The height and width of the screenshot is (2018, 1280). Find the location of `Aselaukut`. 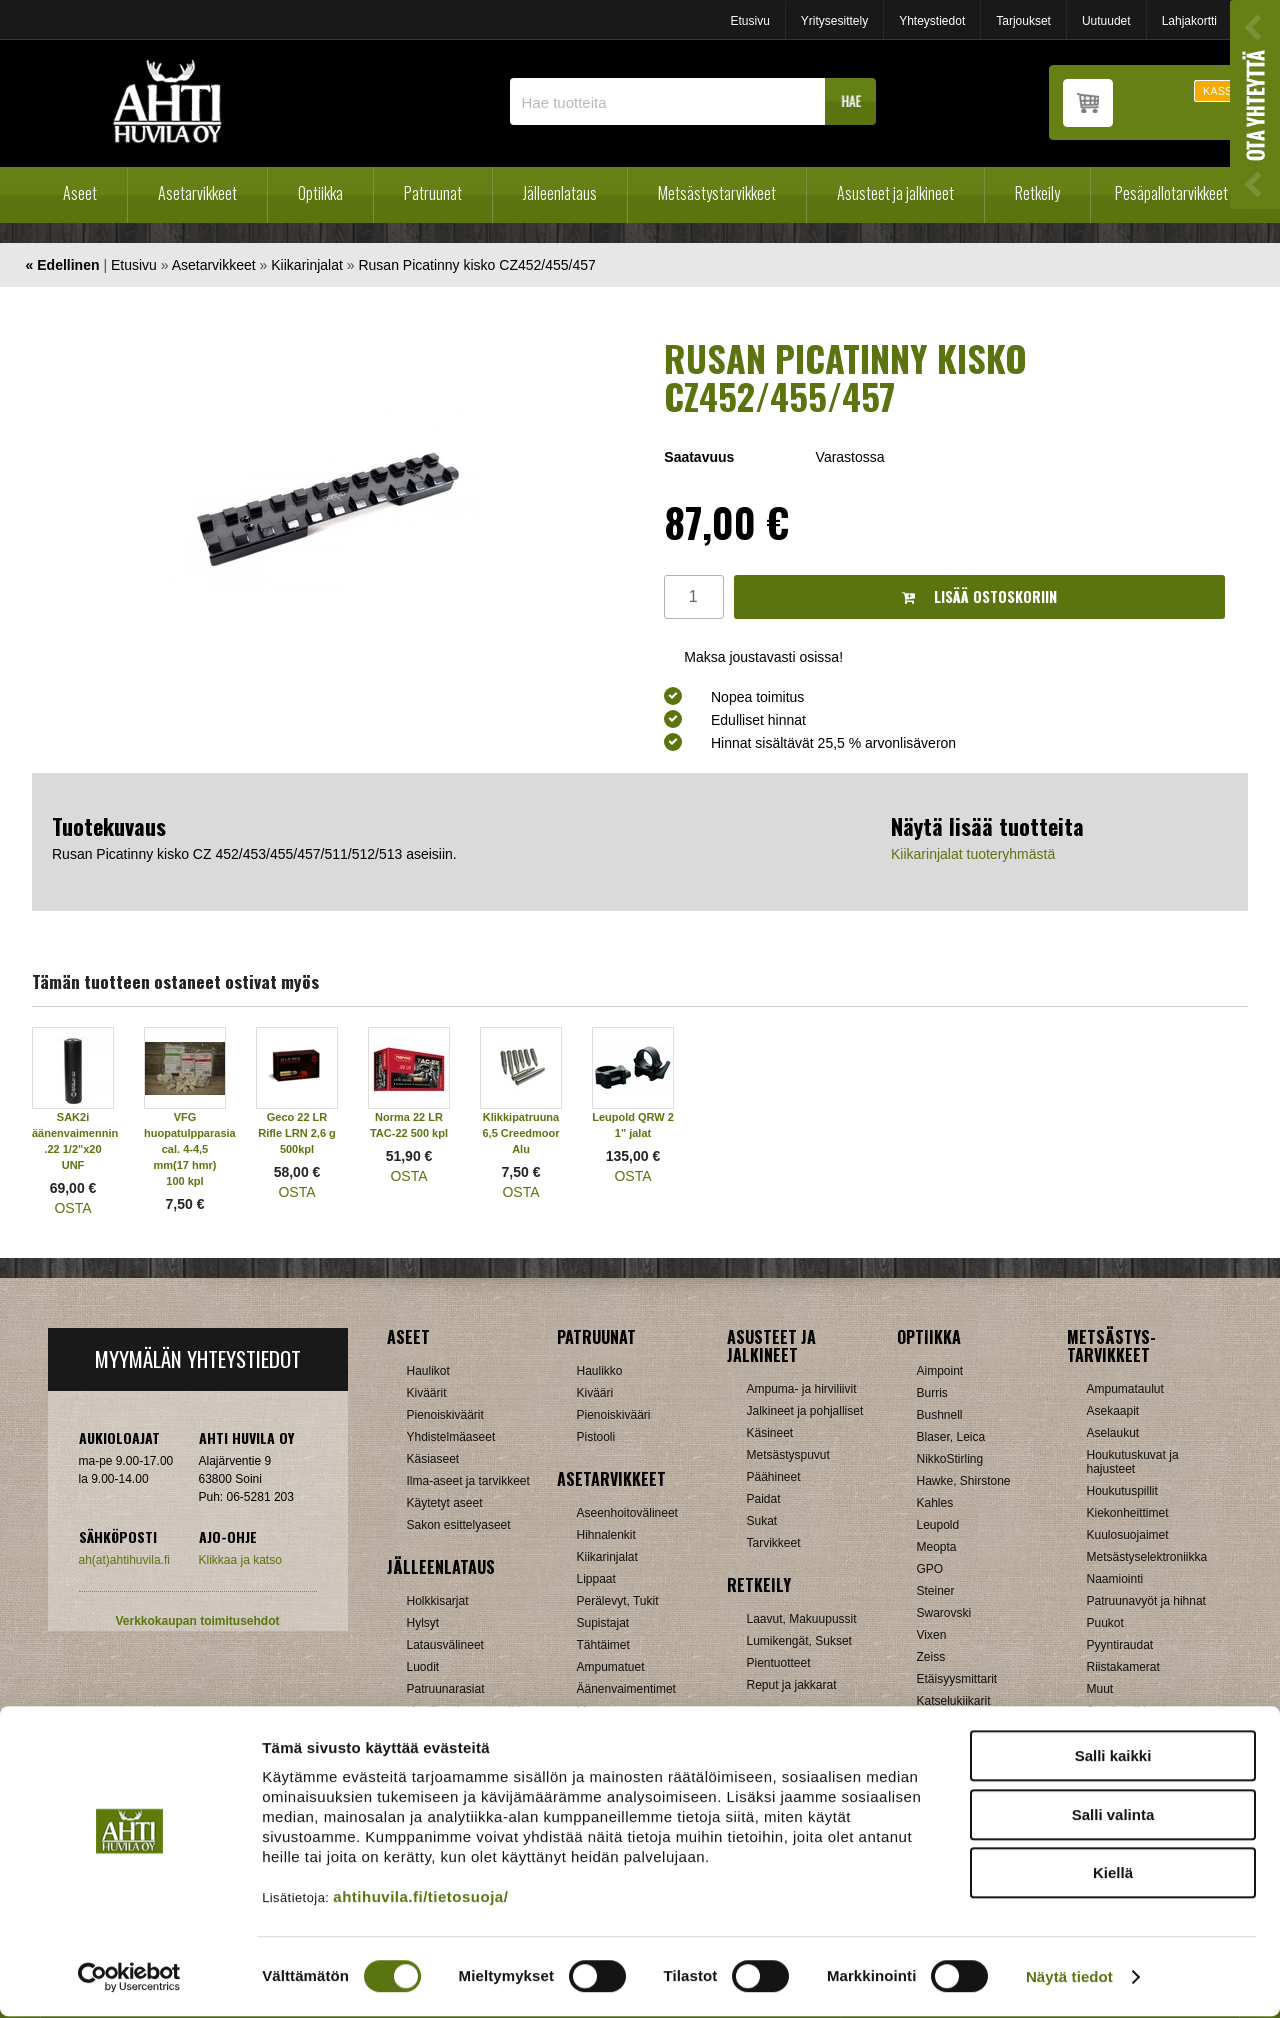

Aselaukut is located at coordinates (1113, 1433).